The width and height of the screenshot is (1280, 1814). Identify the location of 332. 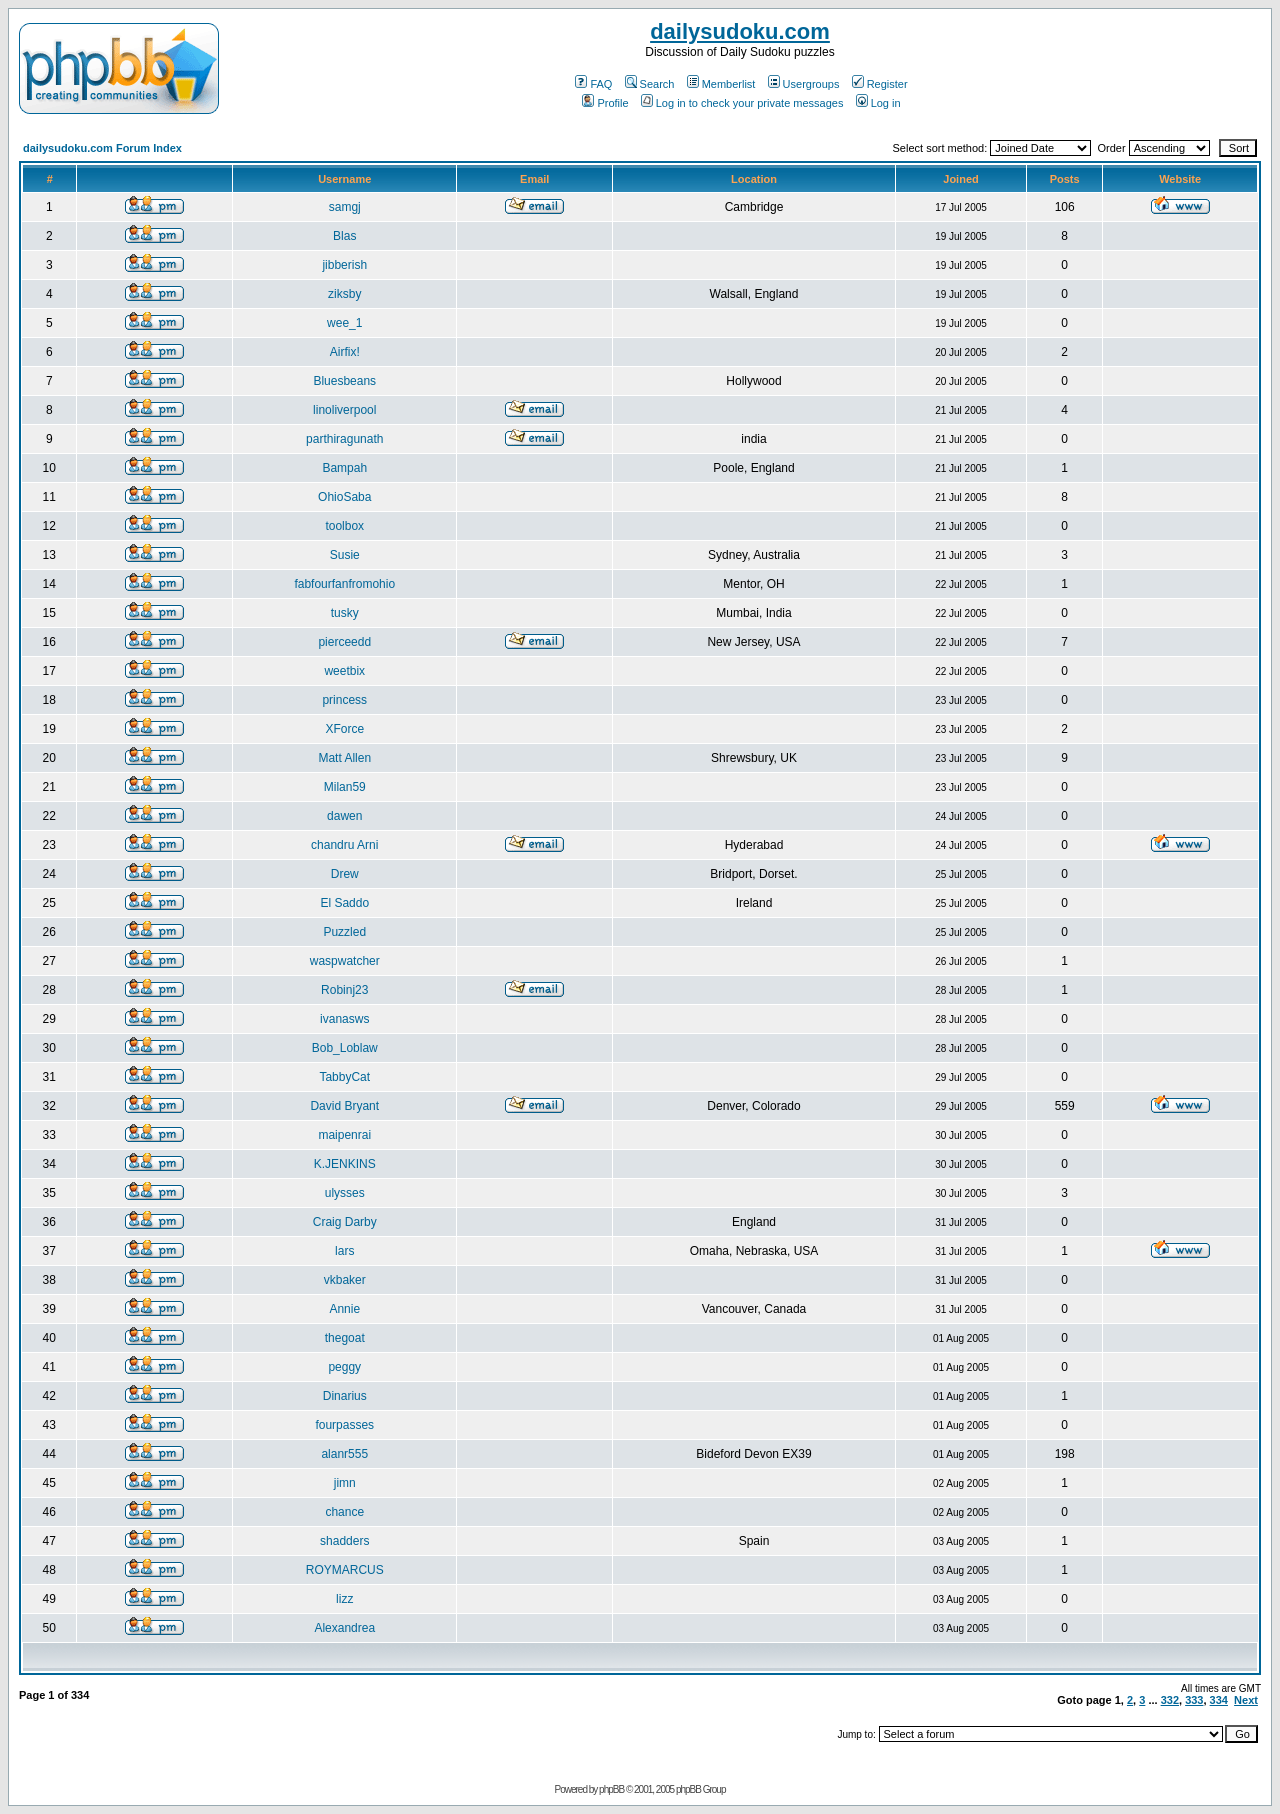
(1170, 1700).